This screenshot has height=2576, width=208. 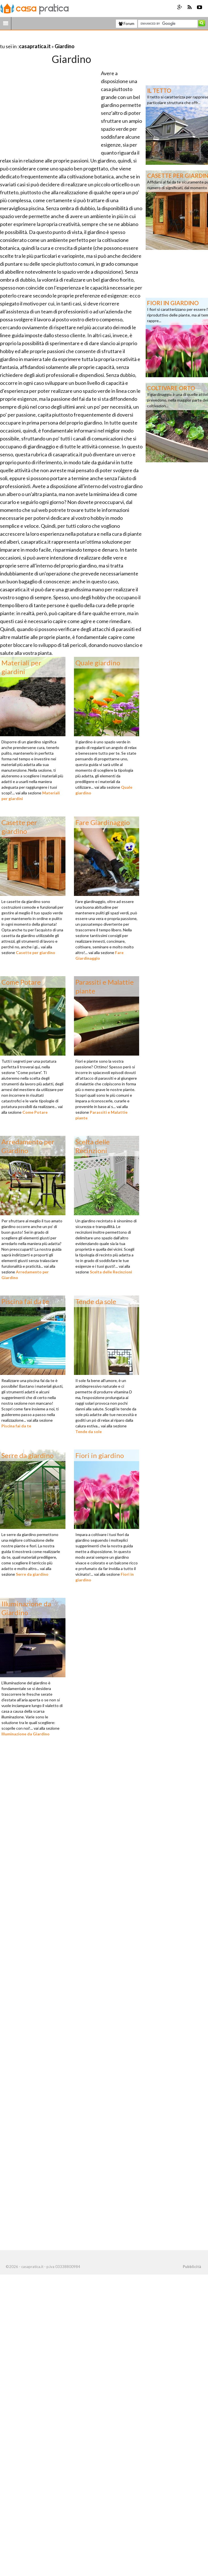 I want to click on Come Potare, so click(x=35, y=1112).